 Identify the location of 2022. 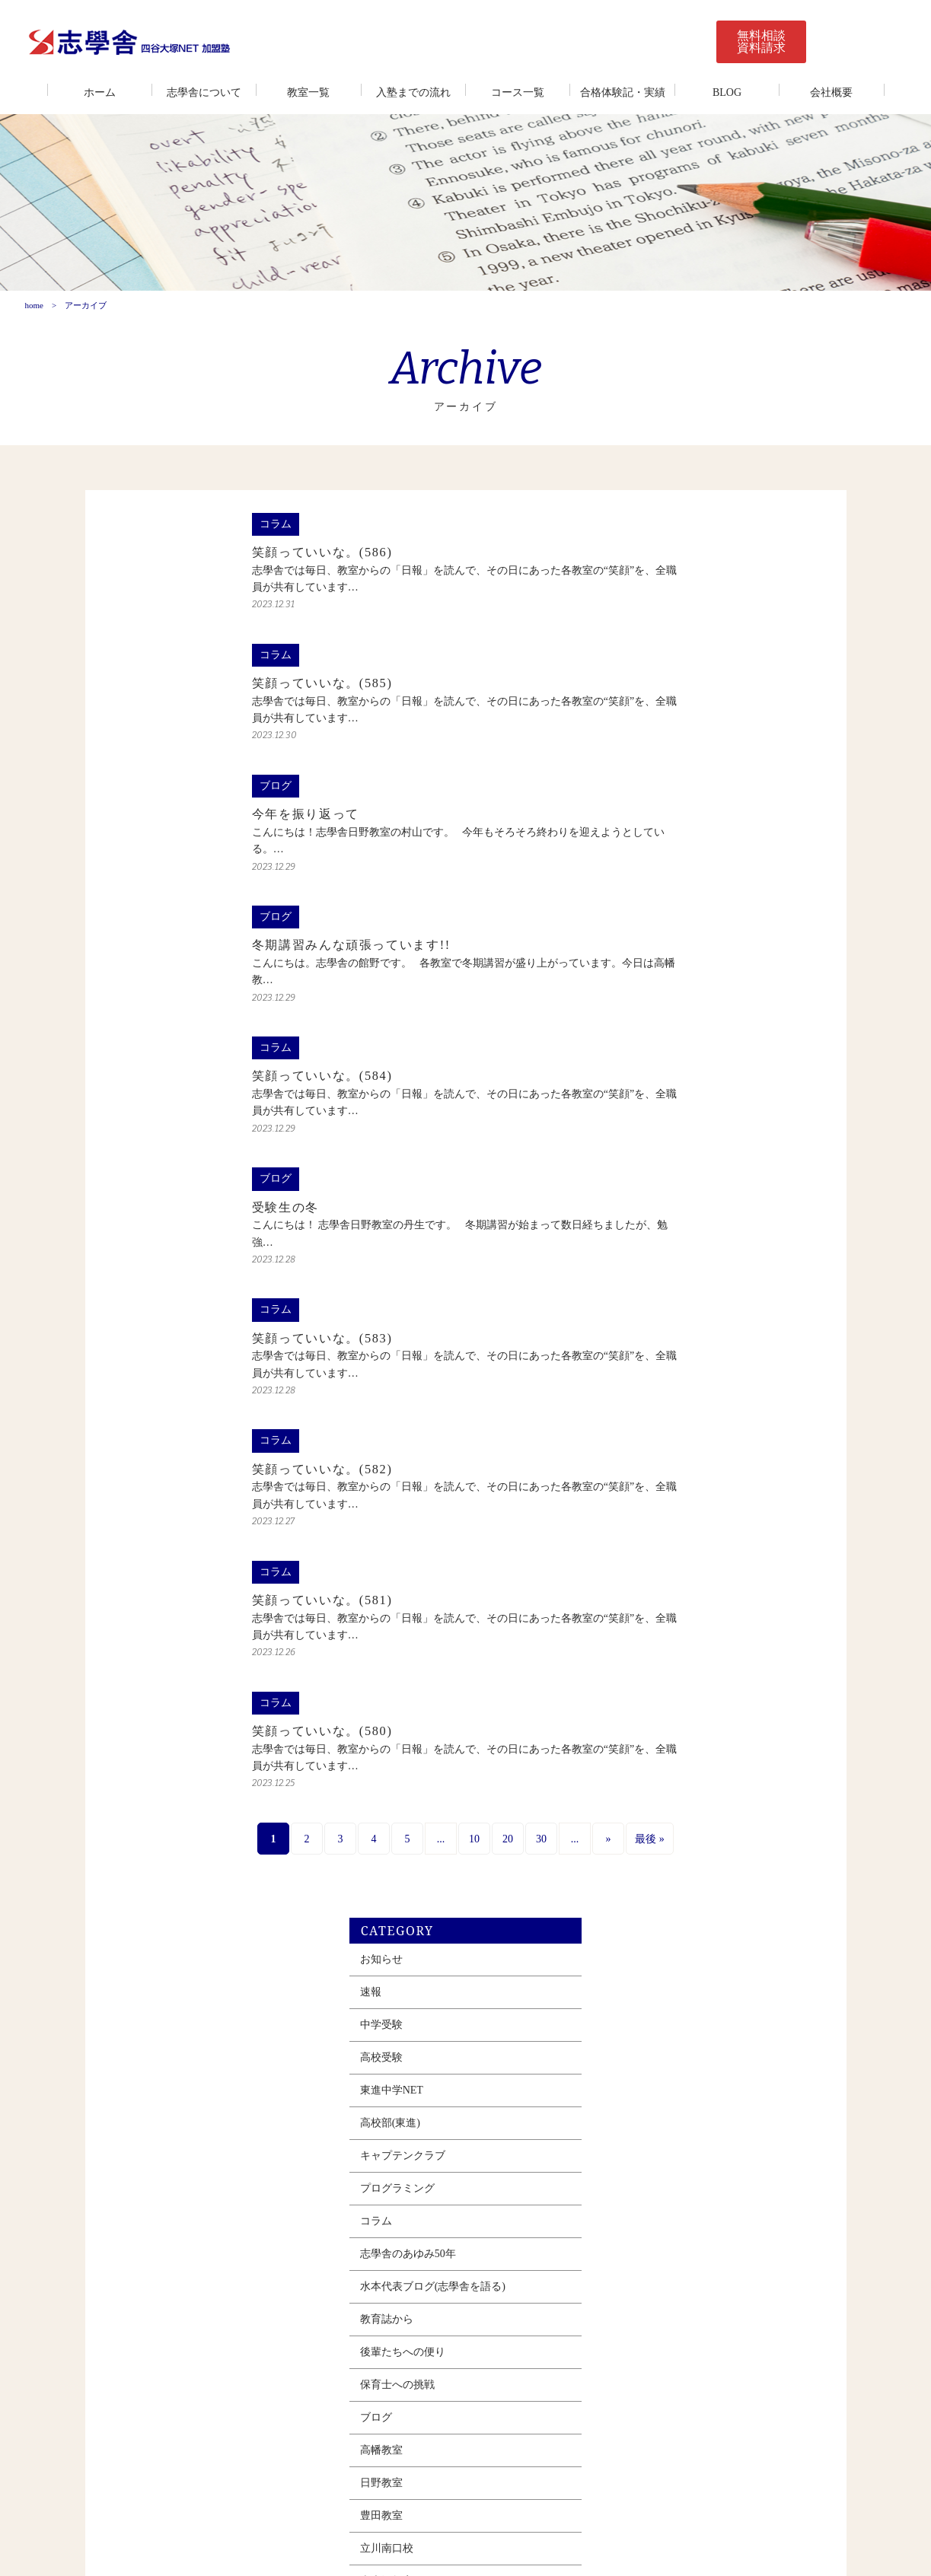
(637, 1820).